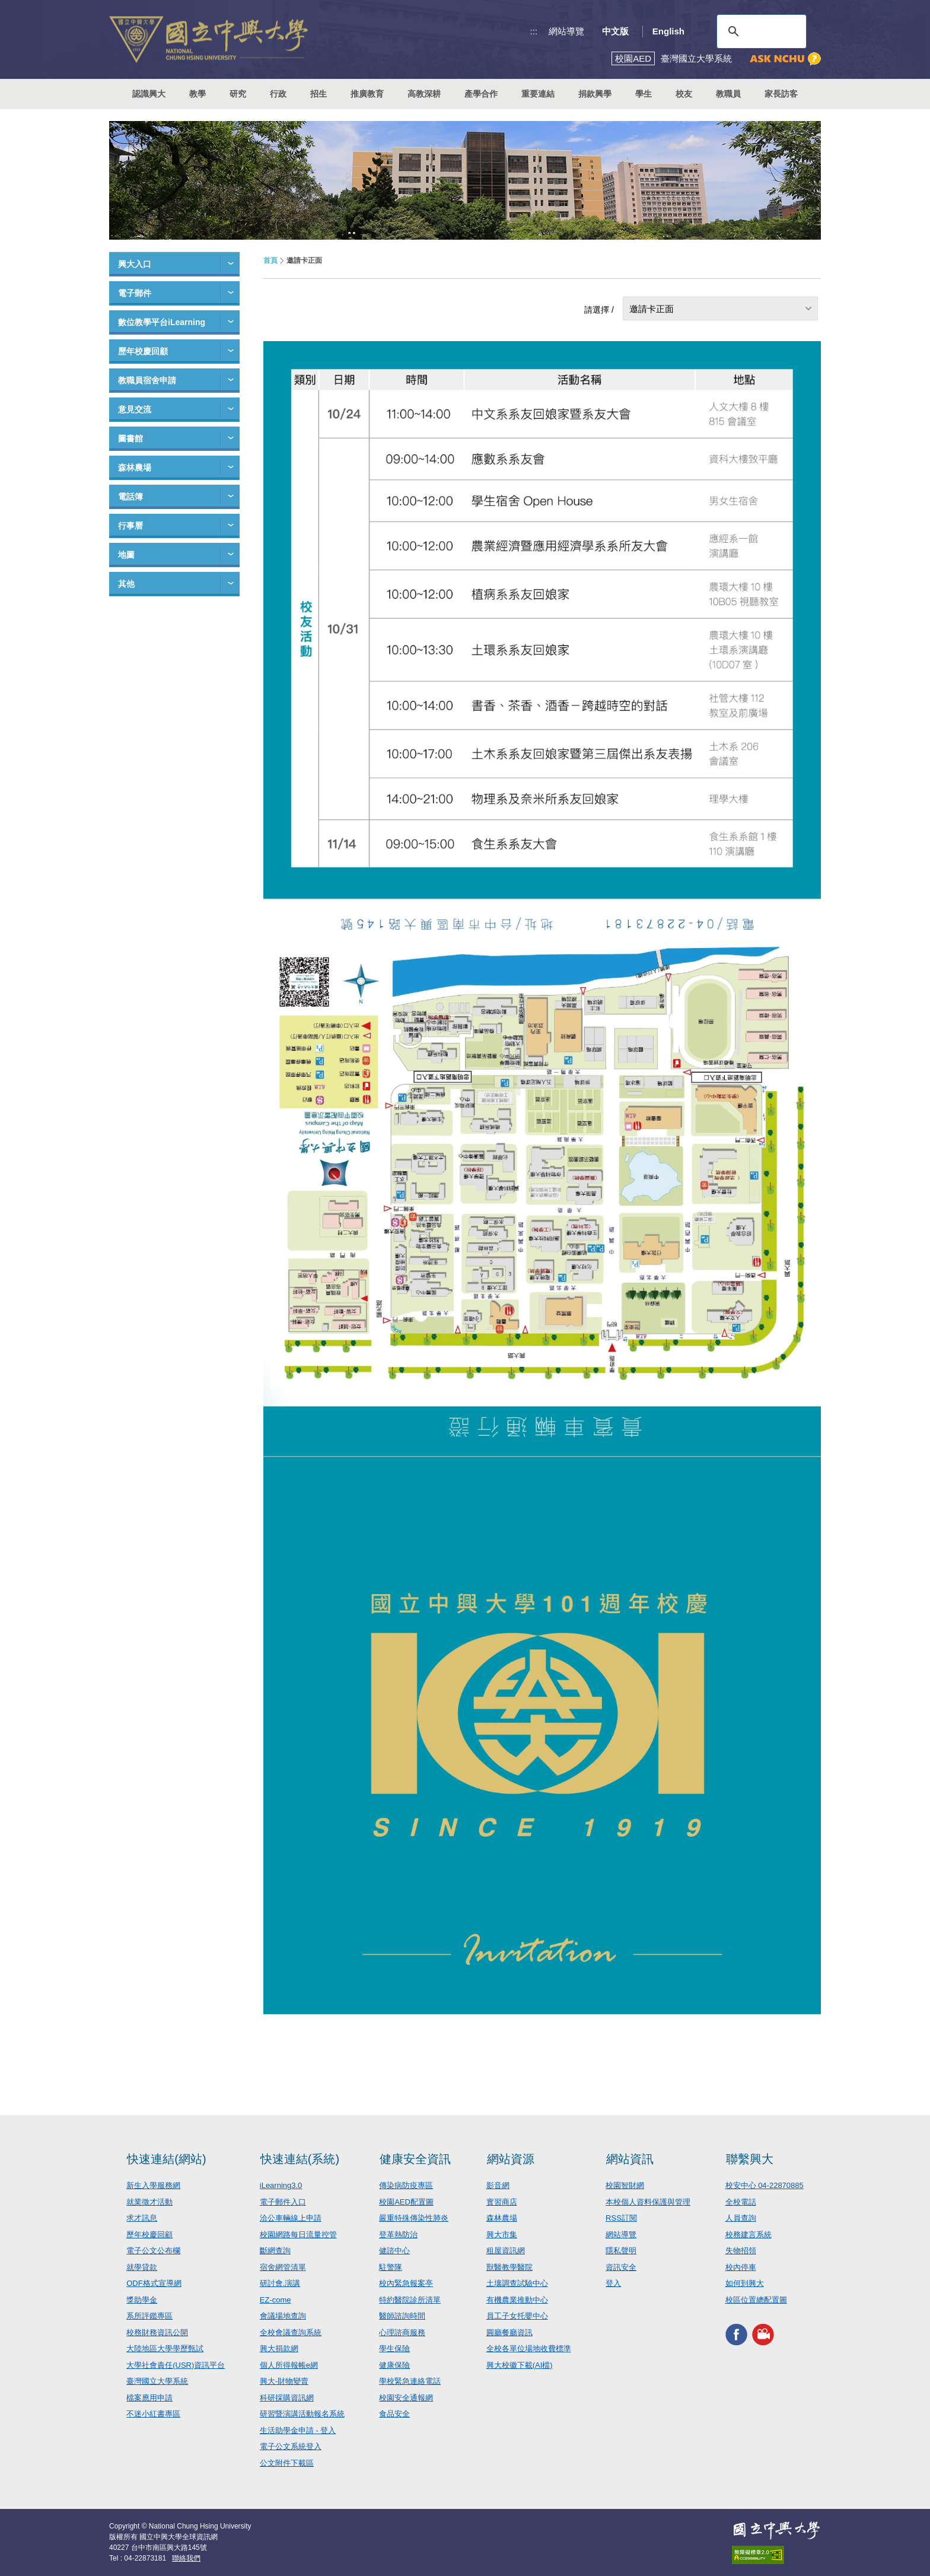 The width and height of the screenshot is (930, 2576). What do you see at coordinates (621, 2218) in the screenshot?
I see `RSS訂閱` at bounding box center [621, 2218].